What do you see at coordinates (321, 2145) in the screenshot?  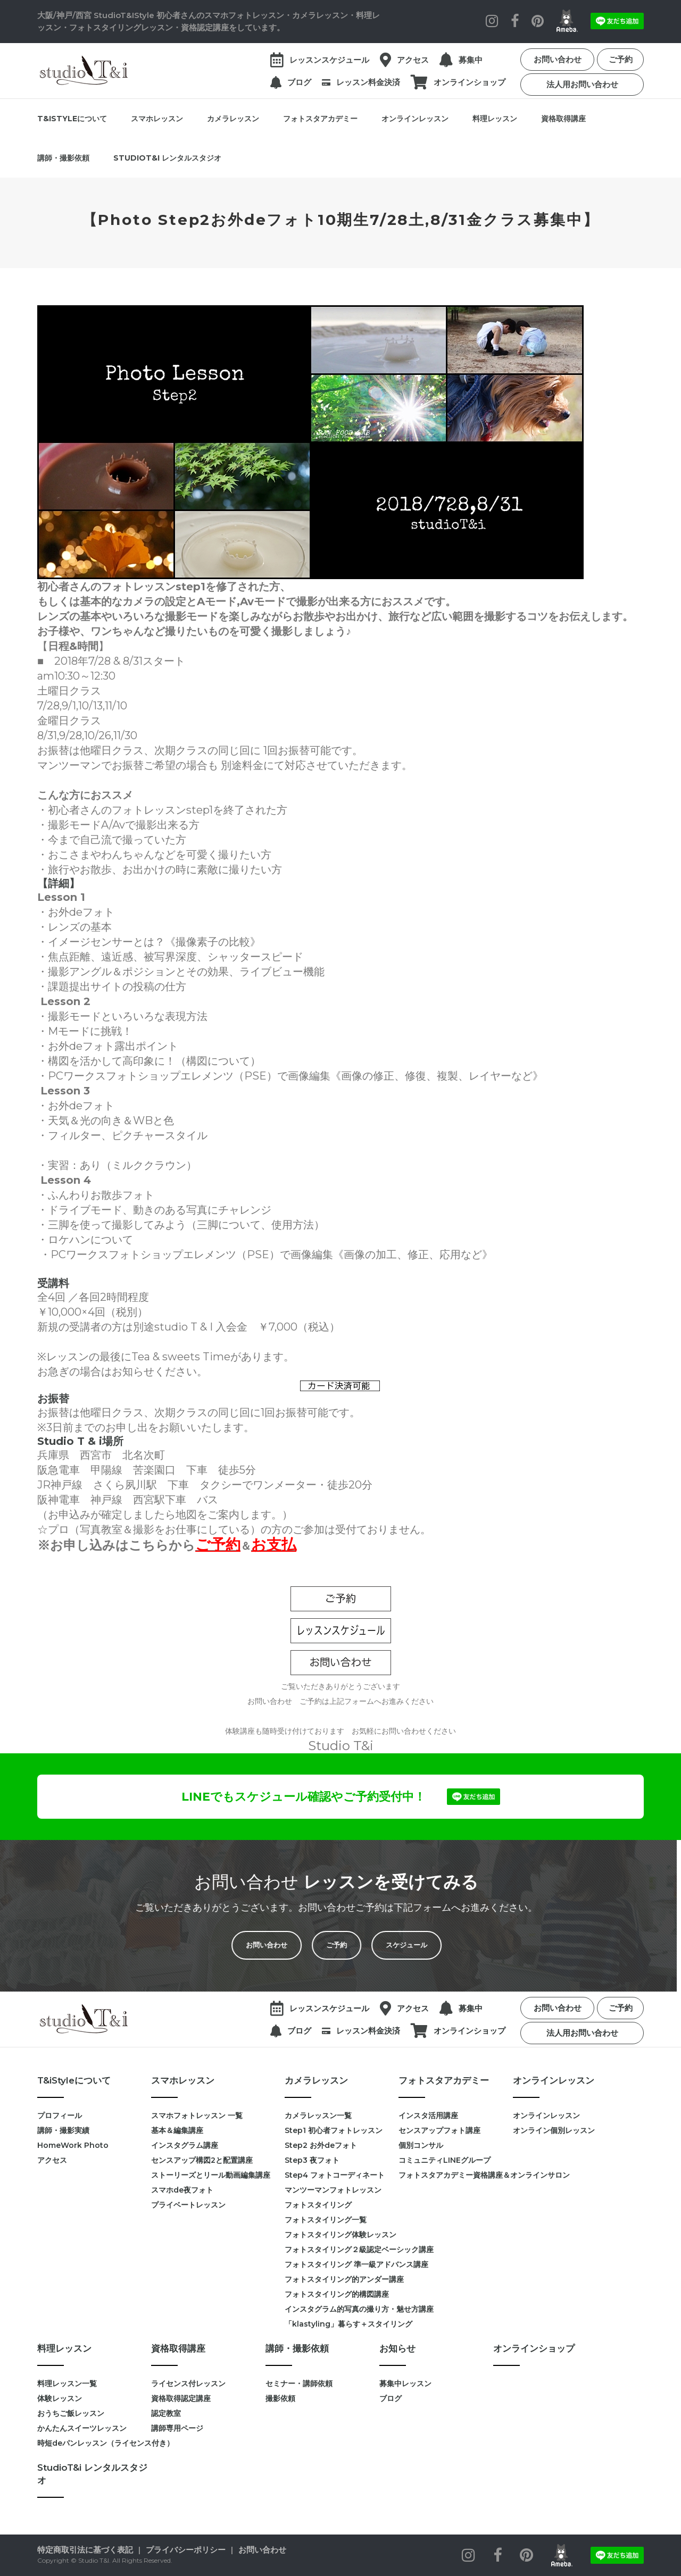 I see `Step2 お外deフォト` at bounding box center [321, 2145].